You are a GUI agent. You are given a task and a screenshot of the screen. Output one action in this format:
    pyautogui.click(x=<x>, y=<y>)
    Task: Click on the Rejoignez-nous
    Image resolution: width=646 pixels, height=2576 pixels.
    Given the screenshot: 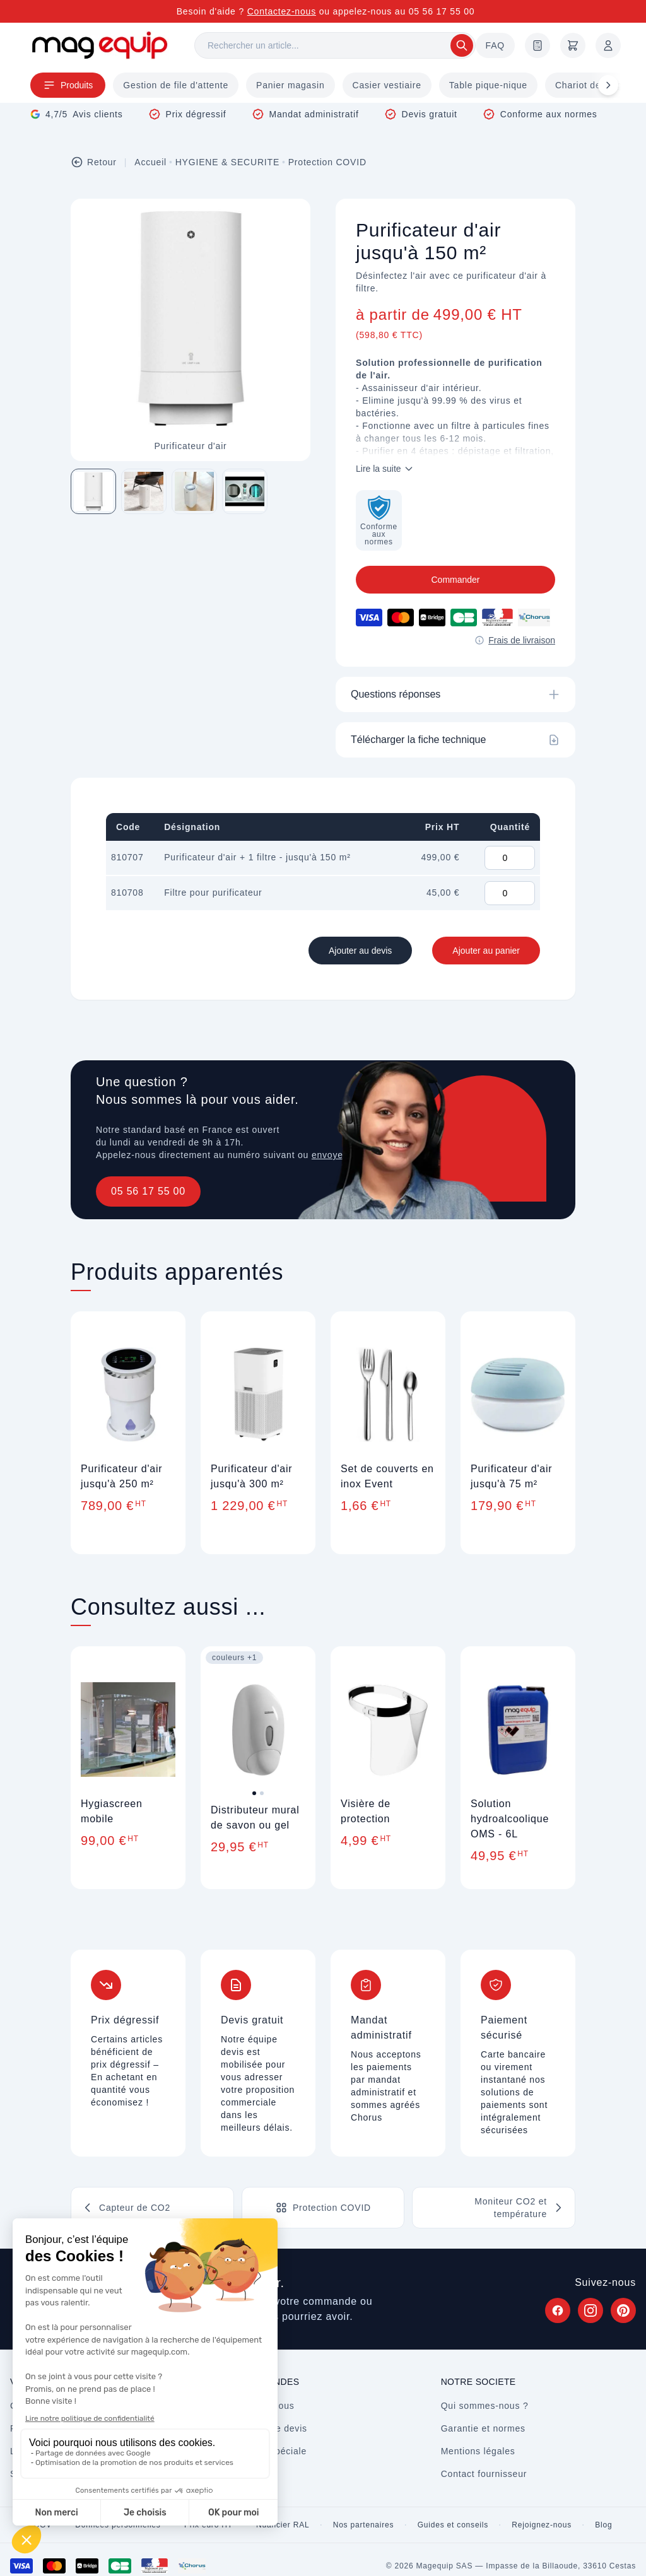 What is the action you would take?
    pyautogui.click(x=542, y=2524)
    